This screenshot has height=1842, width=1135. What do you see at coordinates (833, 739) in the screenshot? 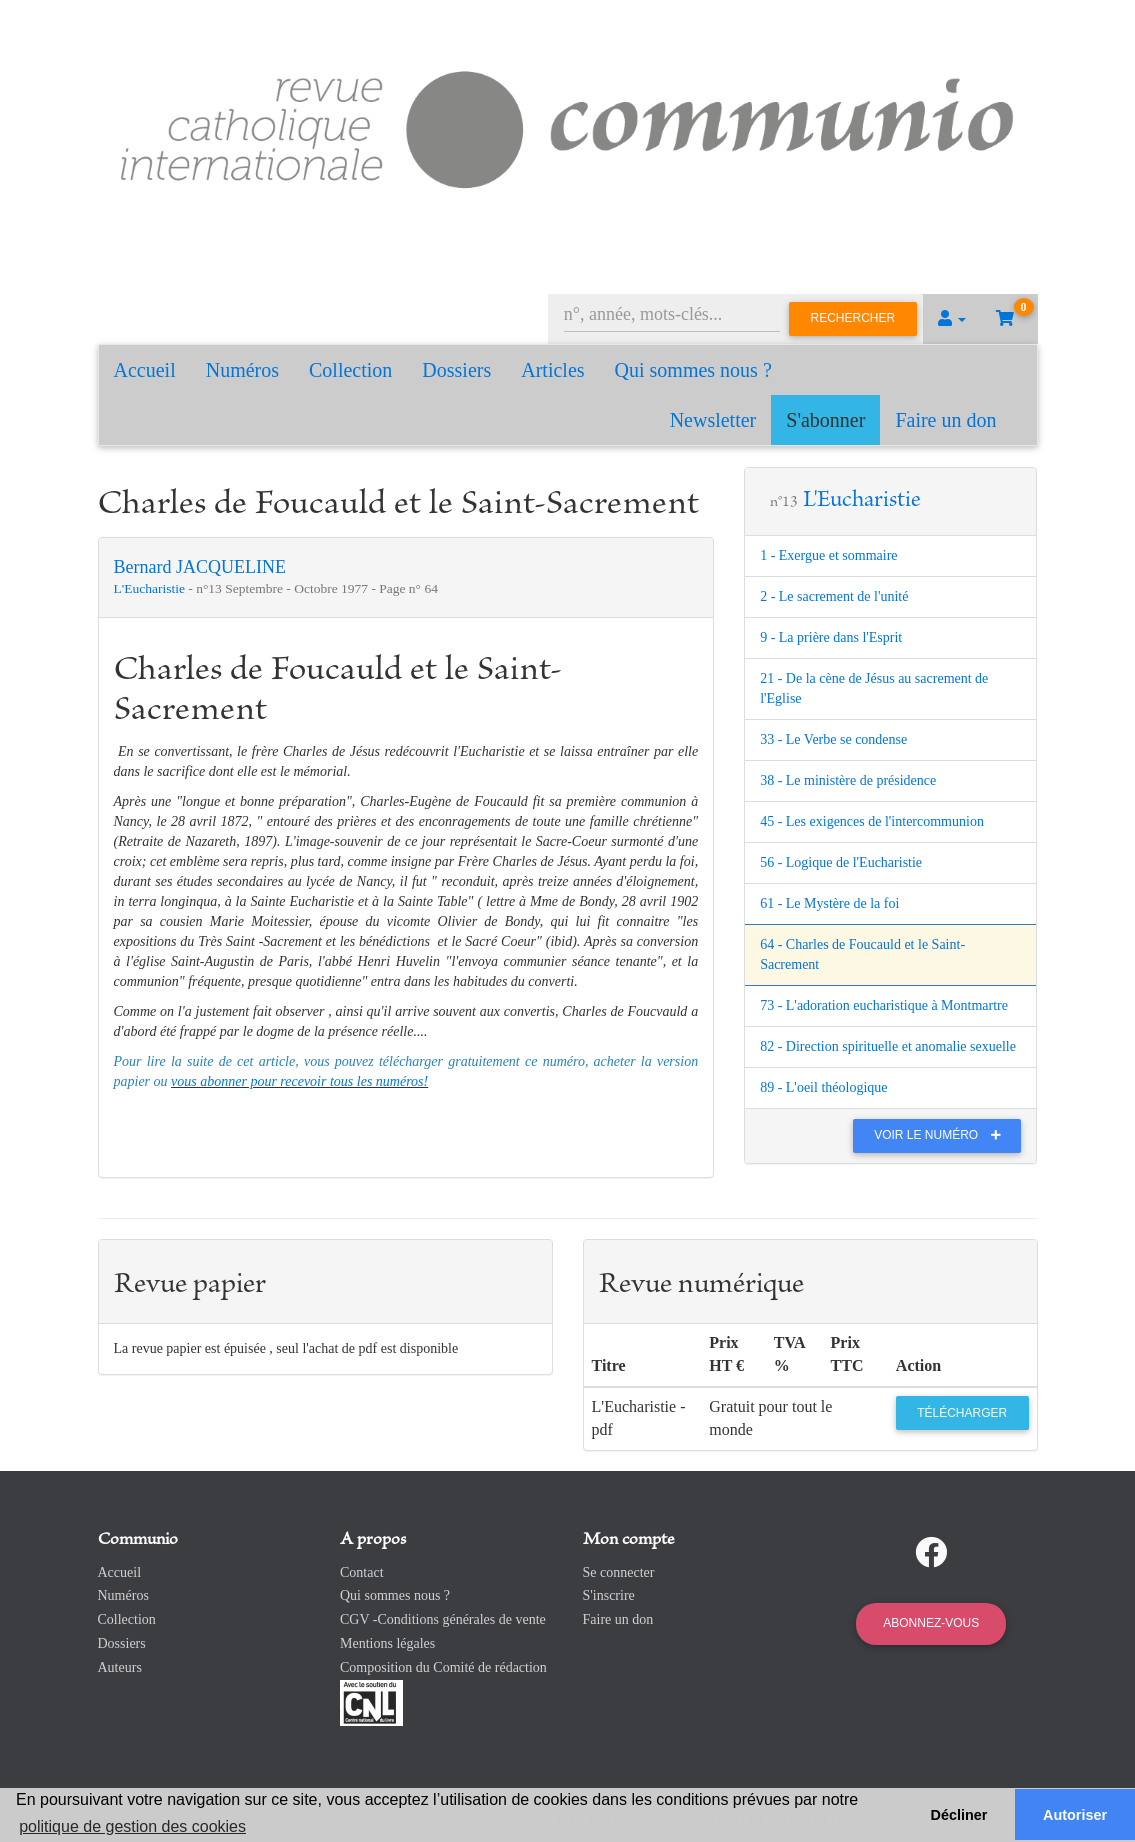
I see `33 - Le Verbe se condense` at bounding box center [833, 739].